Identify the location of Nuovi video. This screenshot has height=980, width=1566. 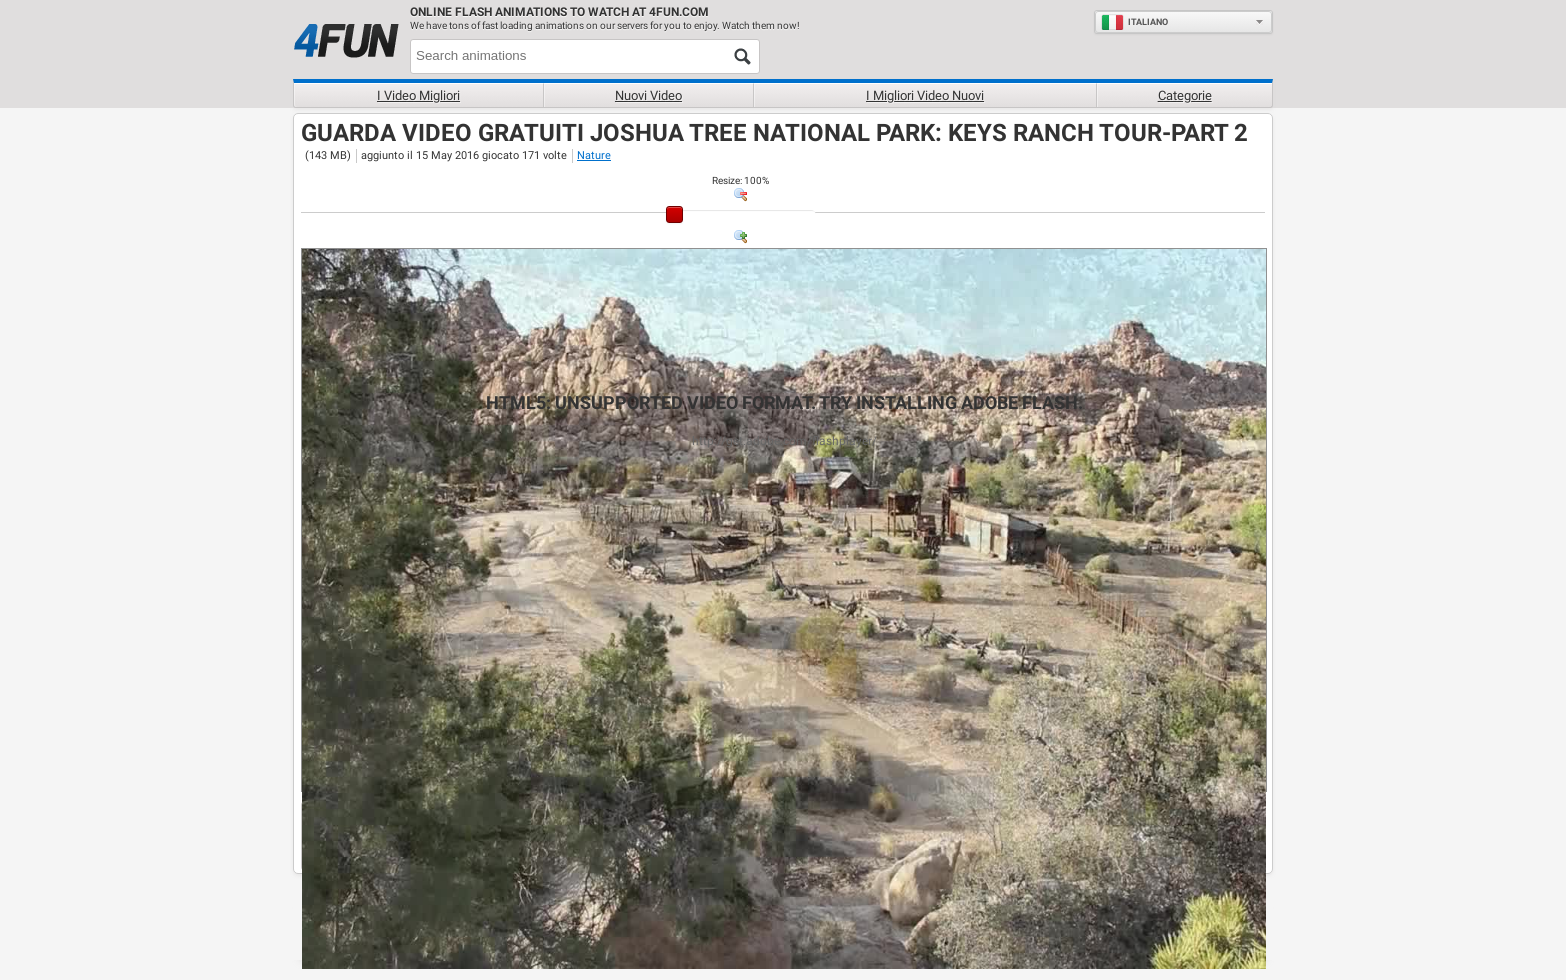
(648, 95).